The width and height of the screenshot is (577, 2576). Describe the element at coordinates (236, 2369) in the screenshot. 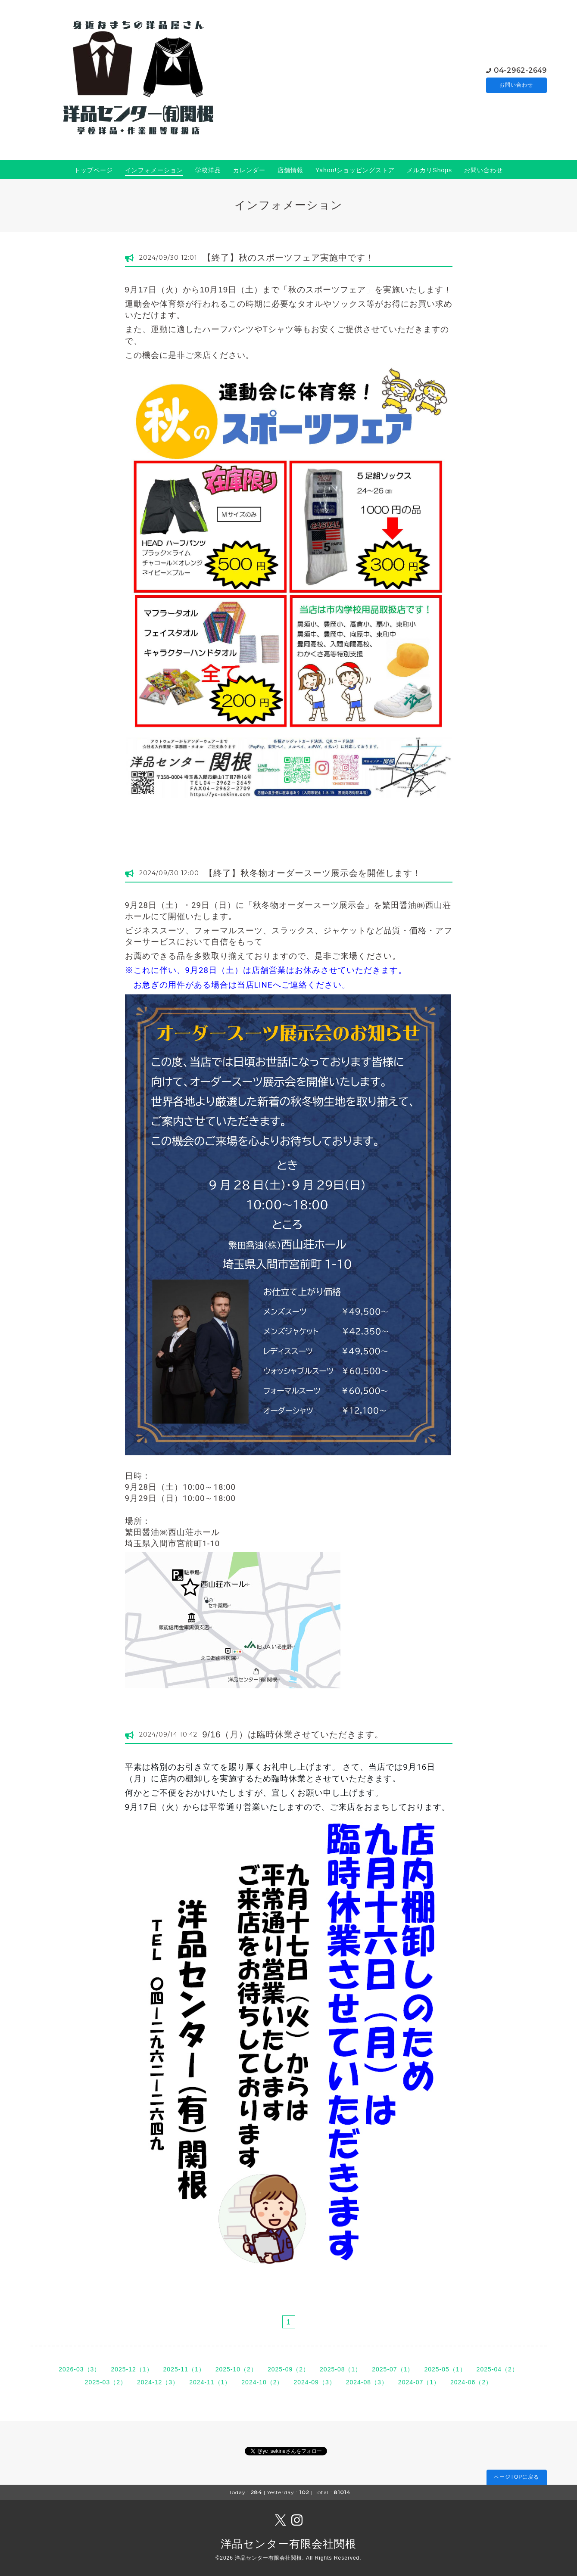

I see `2025-10（2）` at that location.